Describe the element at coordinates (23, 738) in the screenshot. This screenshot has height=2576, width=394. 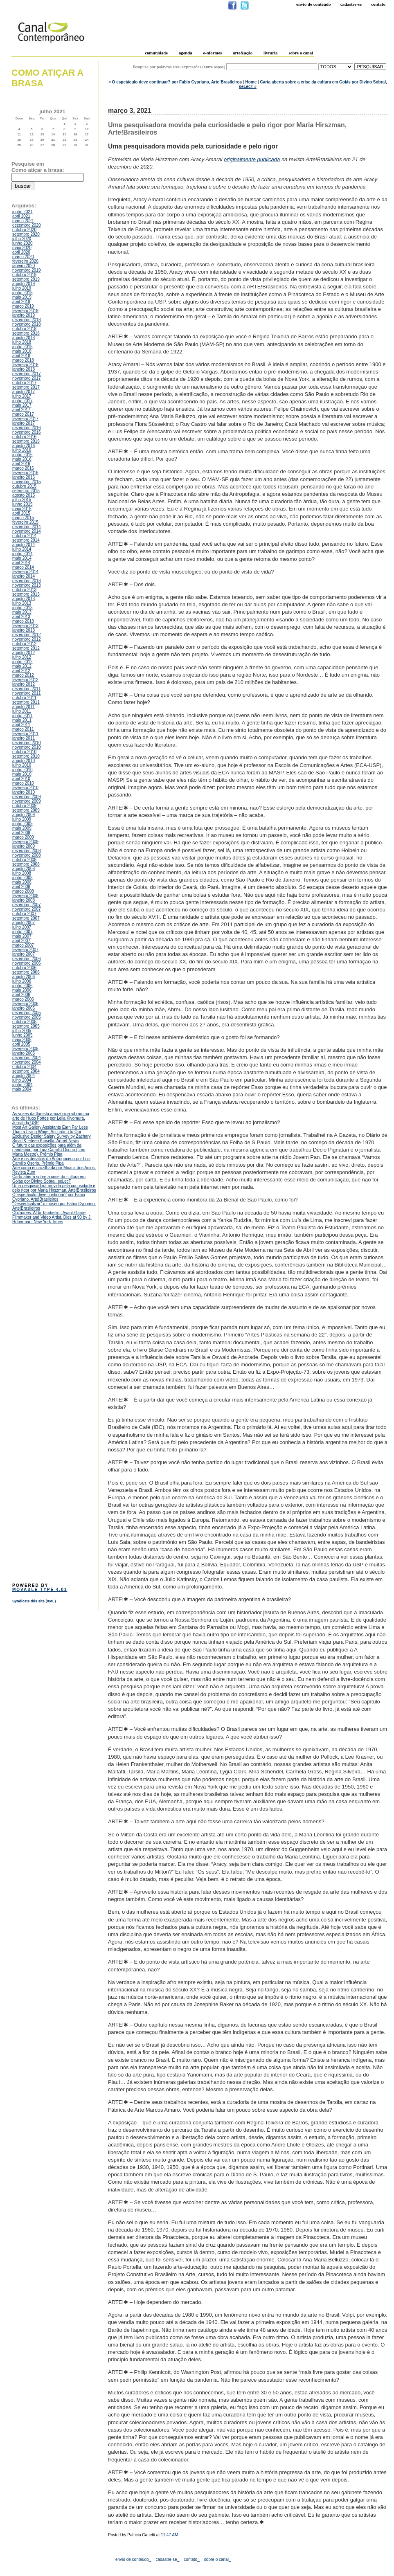
I see `janeiro 2011` at that location.